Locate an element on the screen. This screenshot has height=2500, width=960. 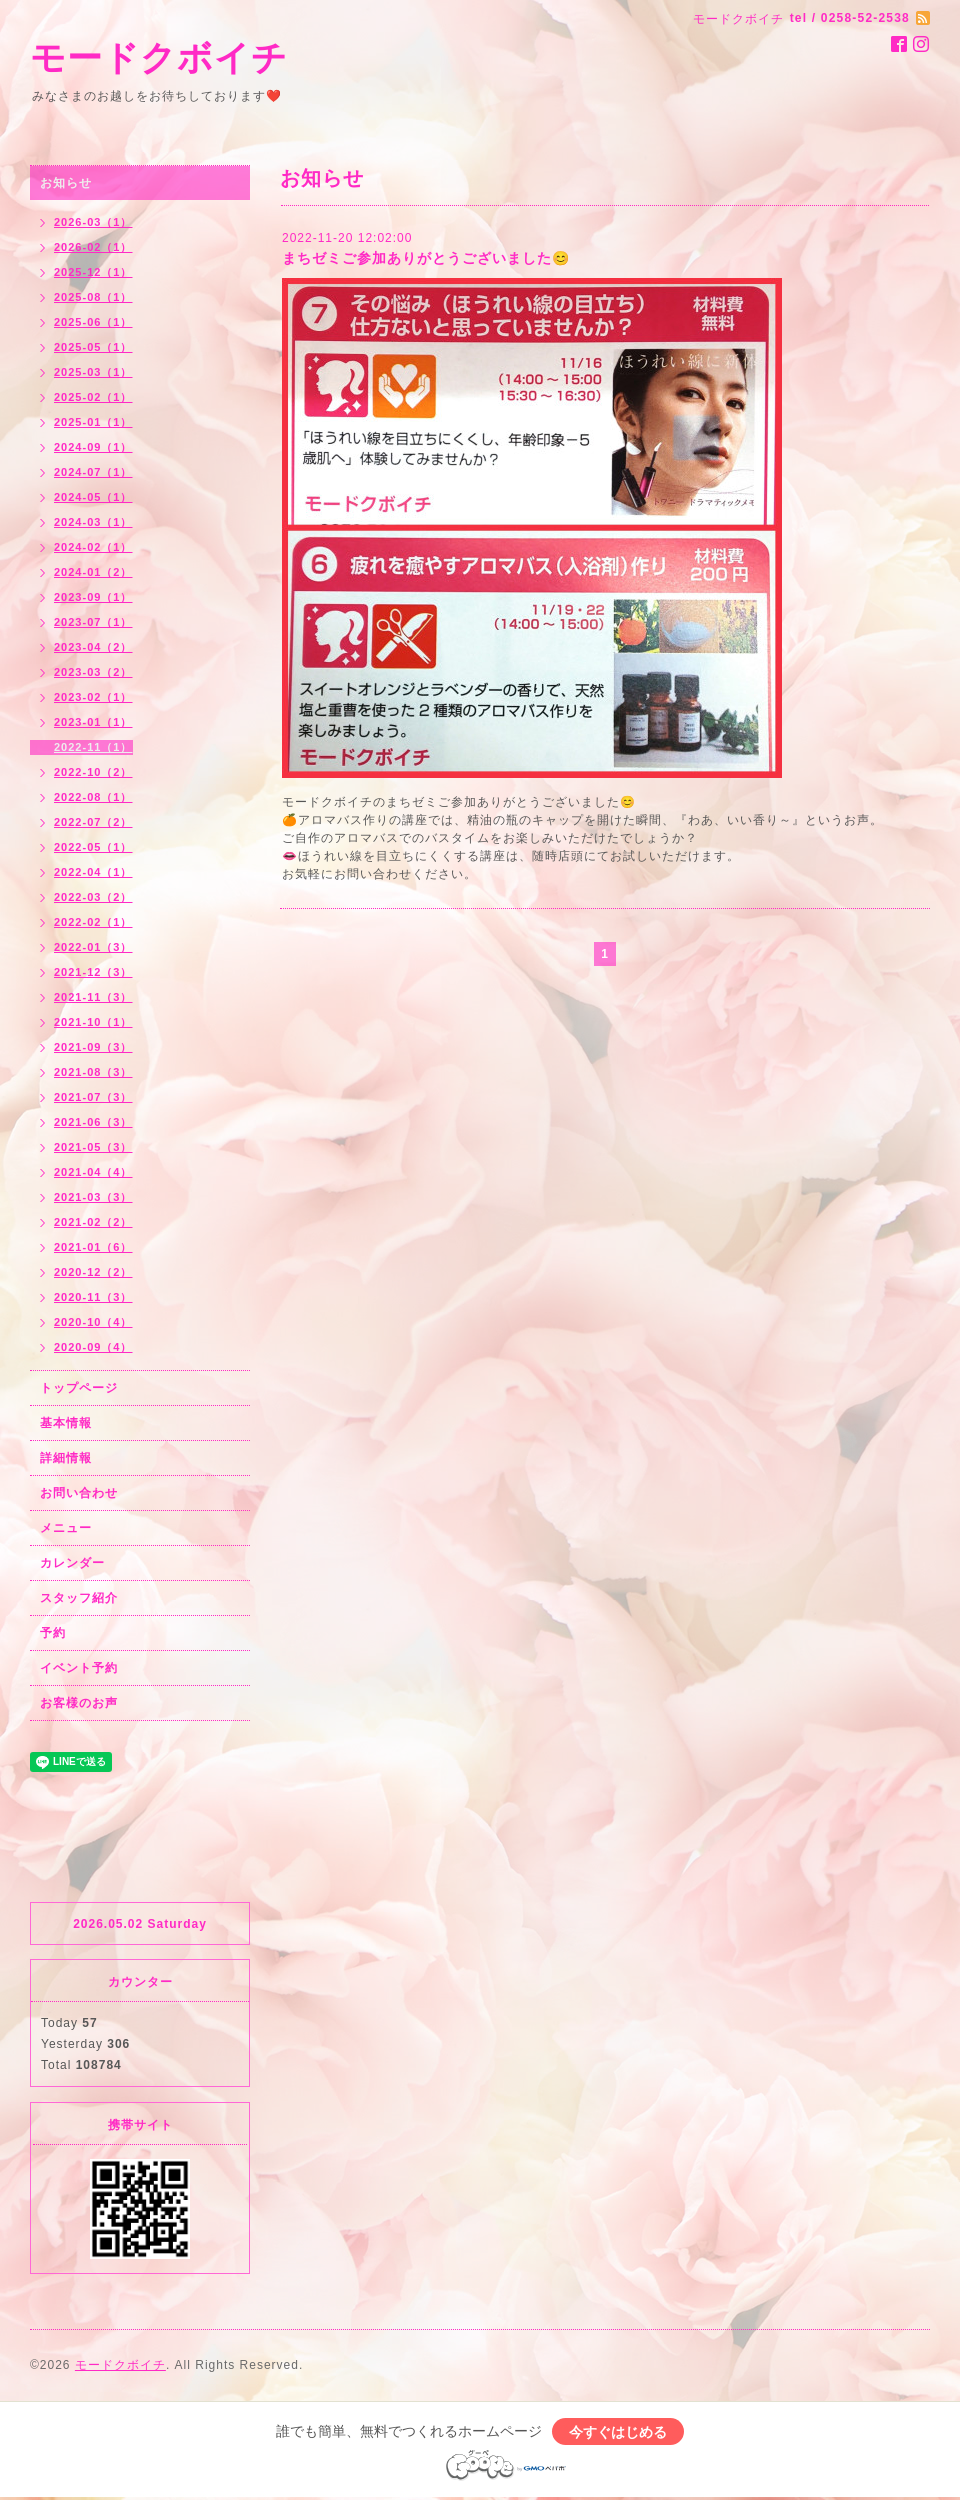
2023-07（1） is located at coordinates (93, 622).